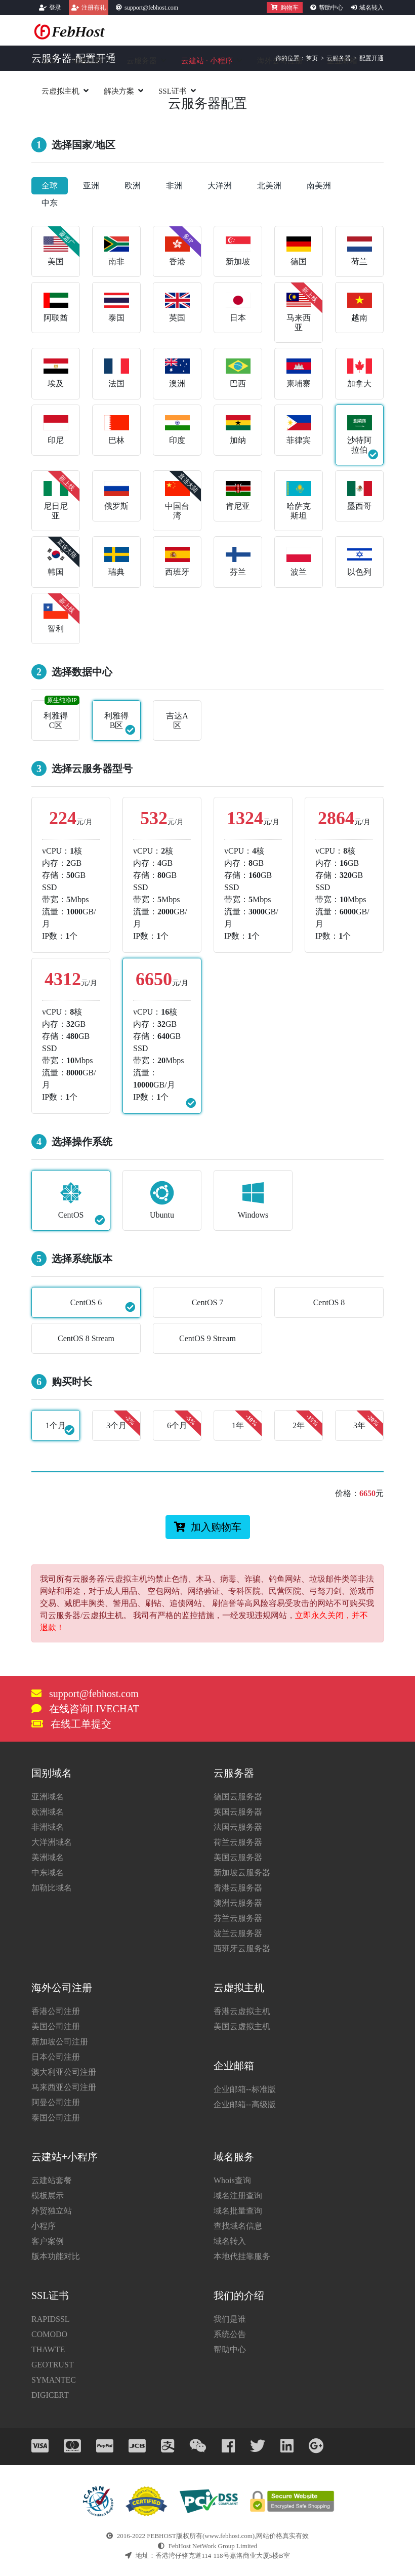 This screenshot has width=415, height=2576. Describe the element at coordinates (60, 91) in the screenshot. I see `云虚拟主机` at that location.